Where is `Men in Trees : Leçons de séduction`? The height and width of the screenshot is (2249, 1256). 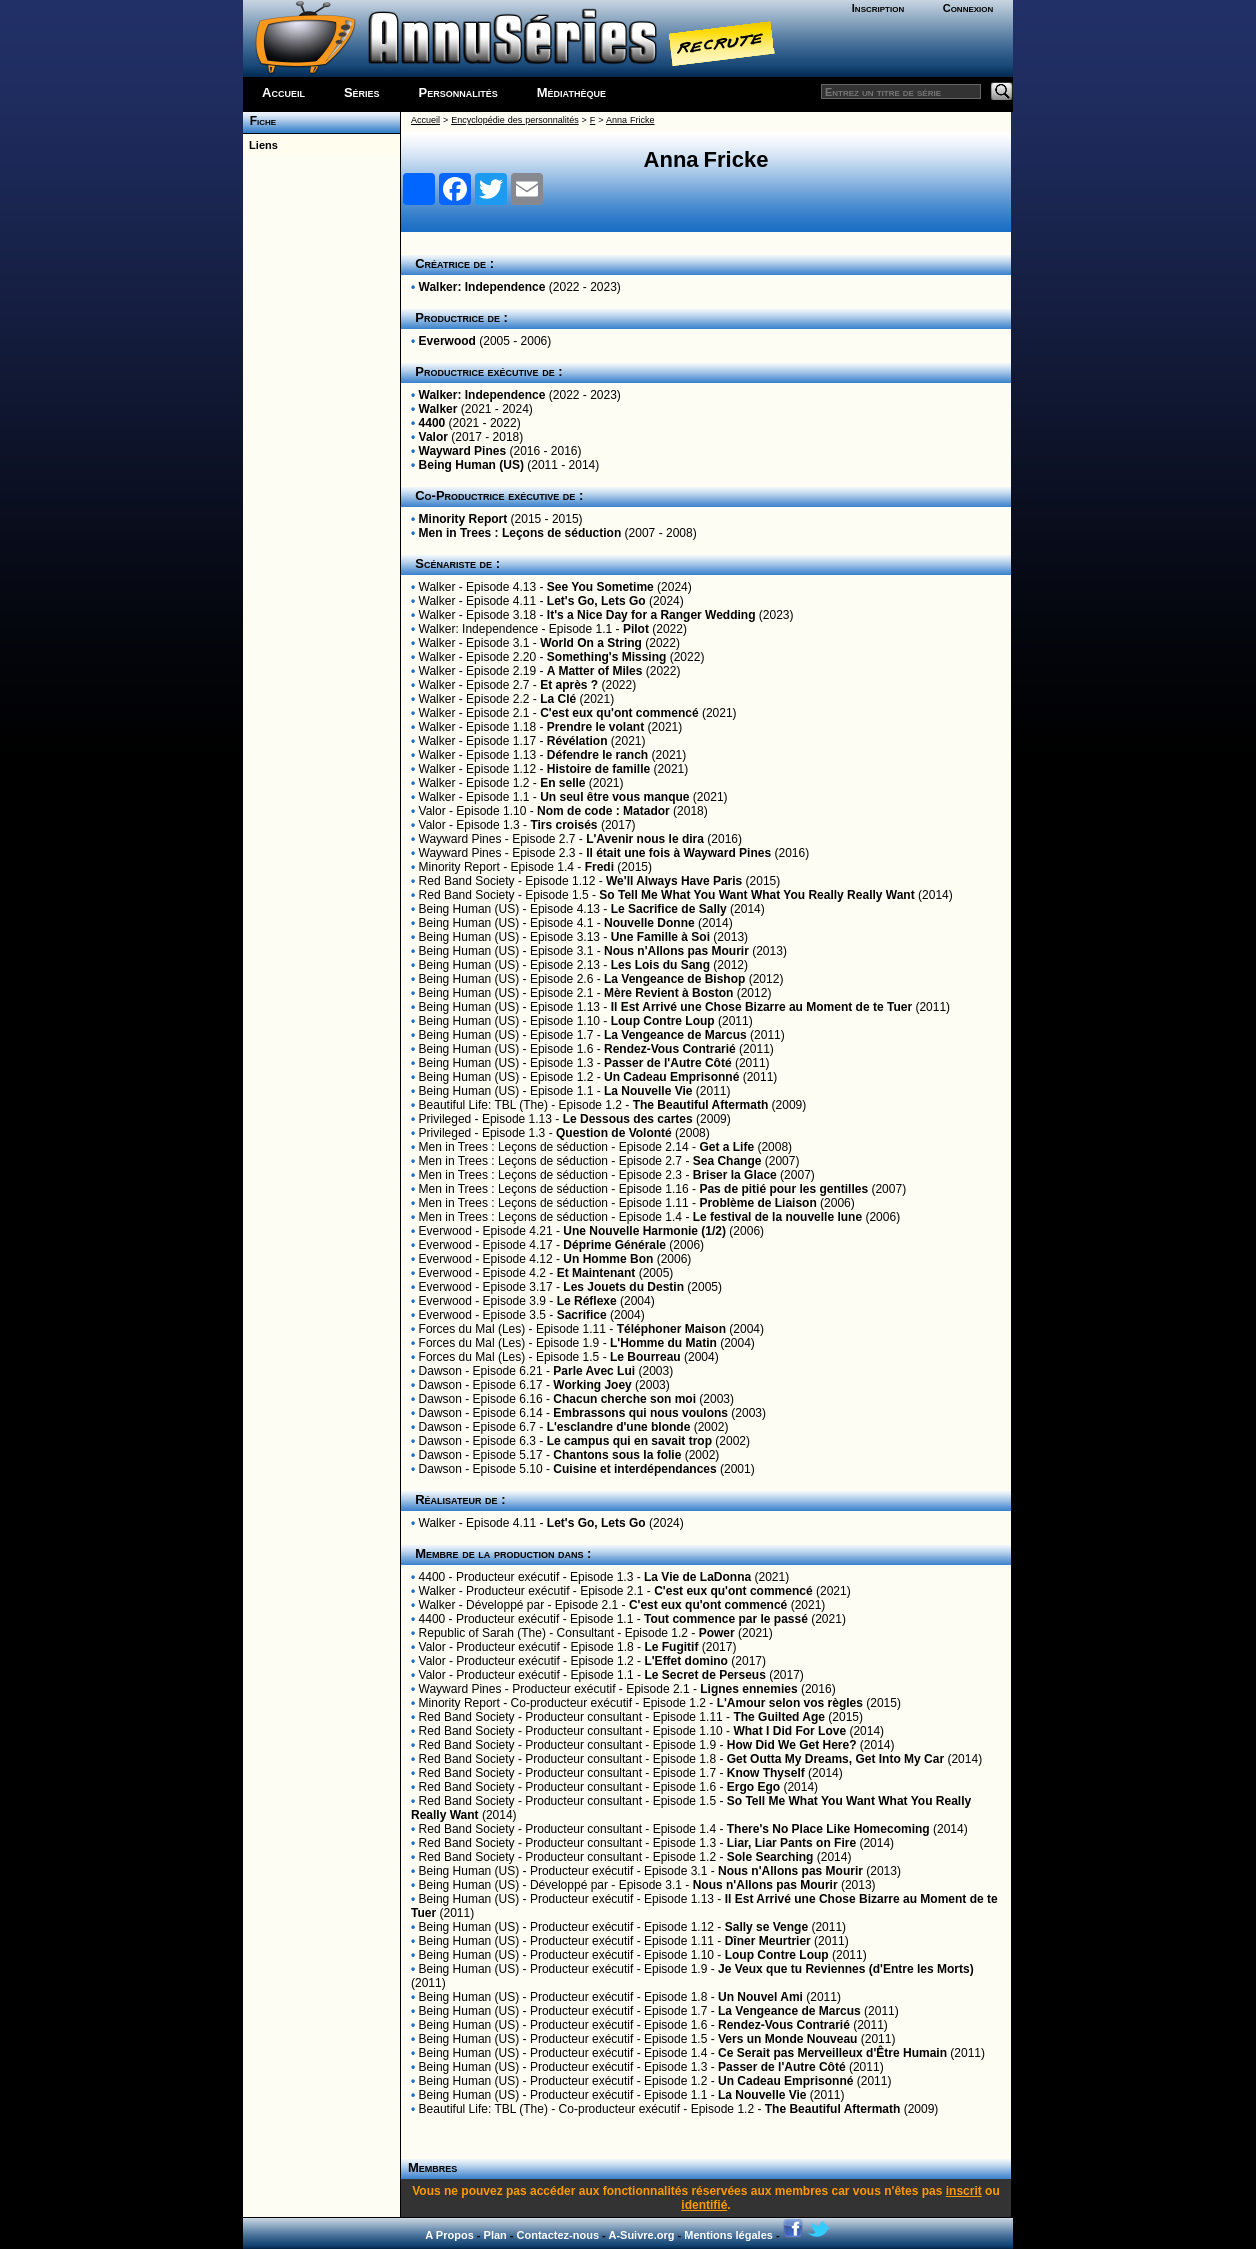
Men in Trees : Leçons de séduction is located at coordinates (520, 533).